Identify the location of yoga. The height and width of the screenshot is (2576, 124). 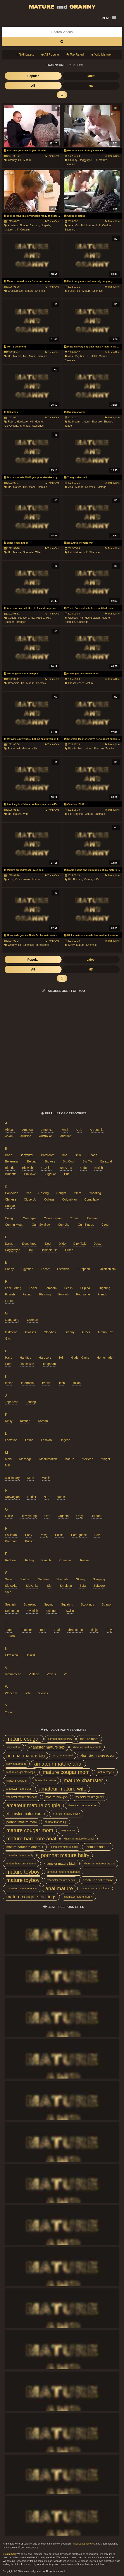
(8, 1712).